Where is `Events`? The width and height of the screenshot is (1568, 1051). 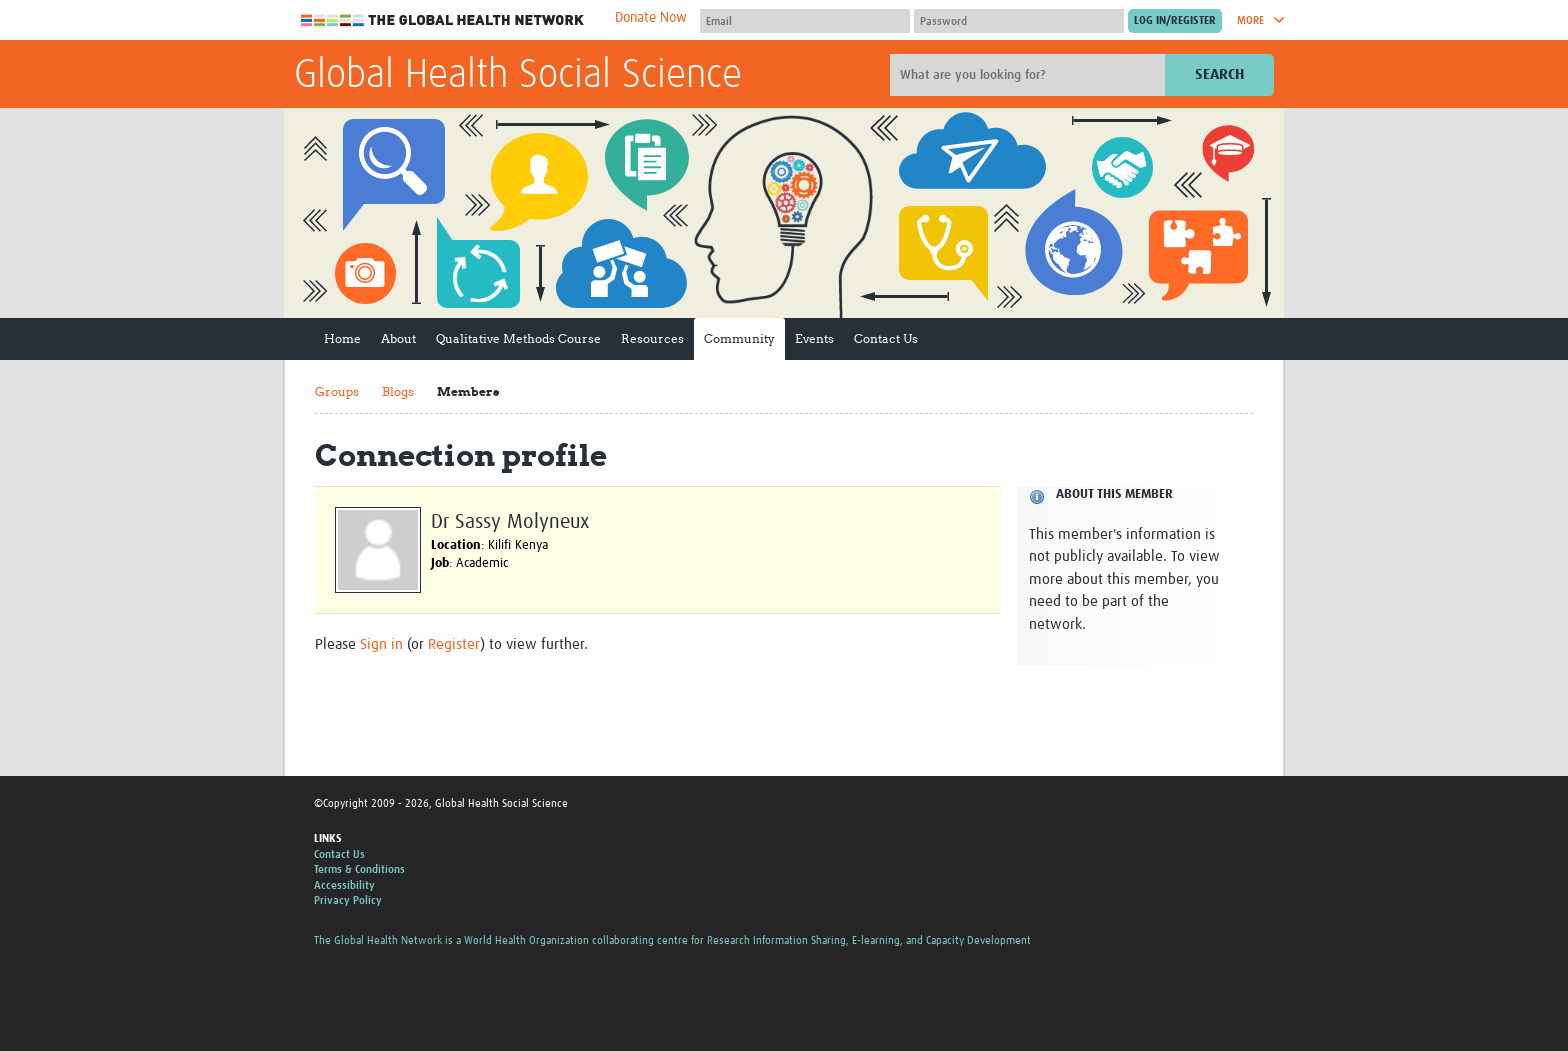
Events is located at coordinates (814, 338).